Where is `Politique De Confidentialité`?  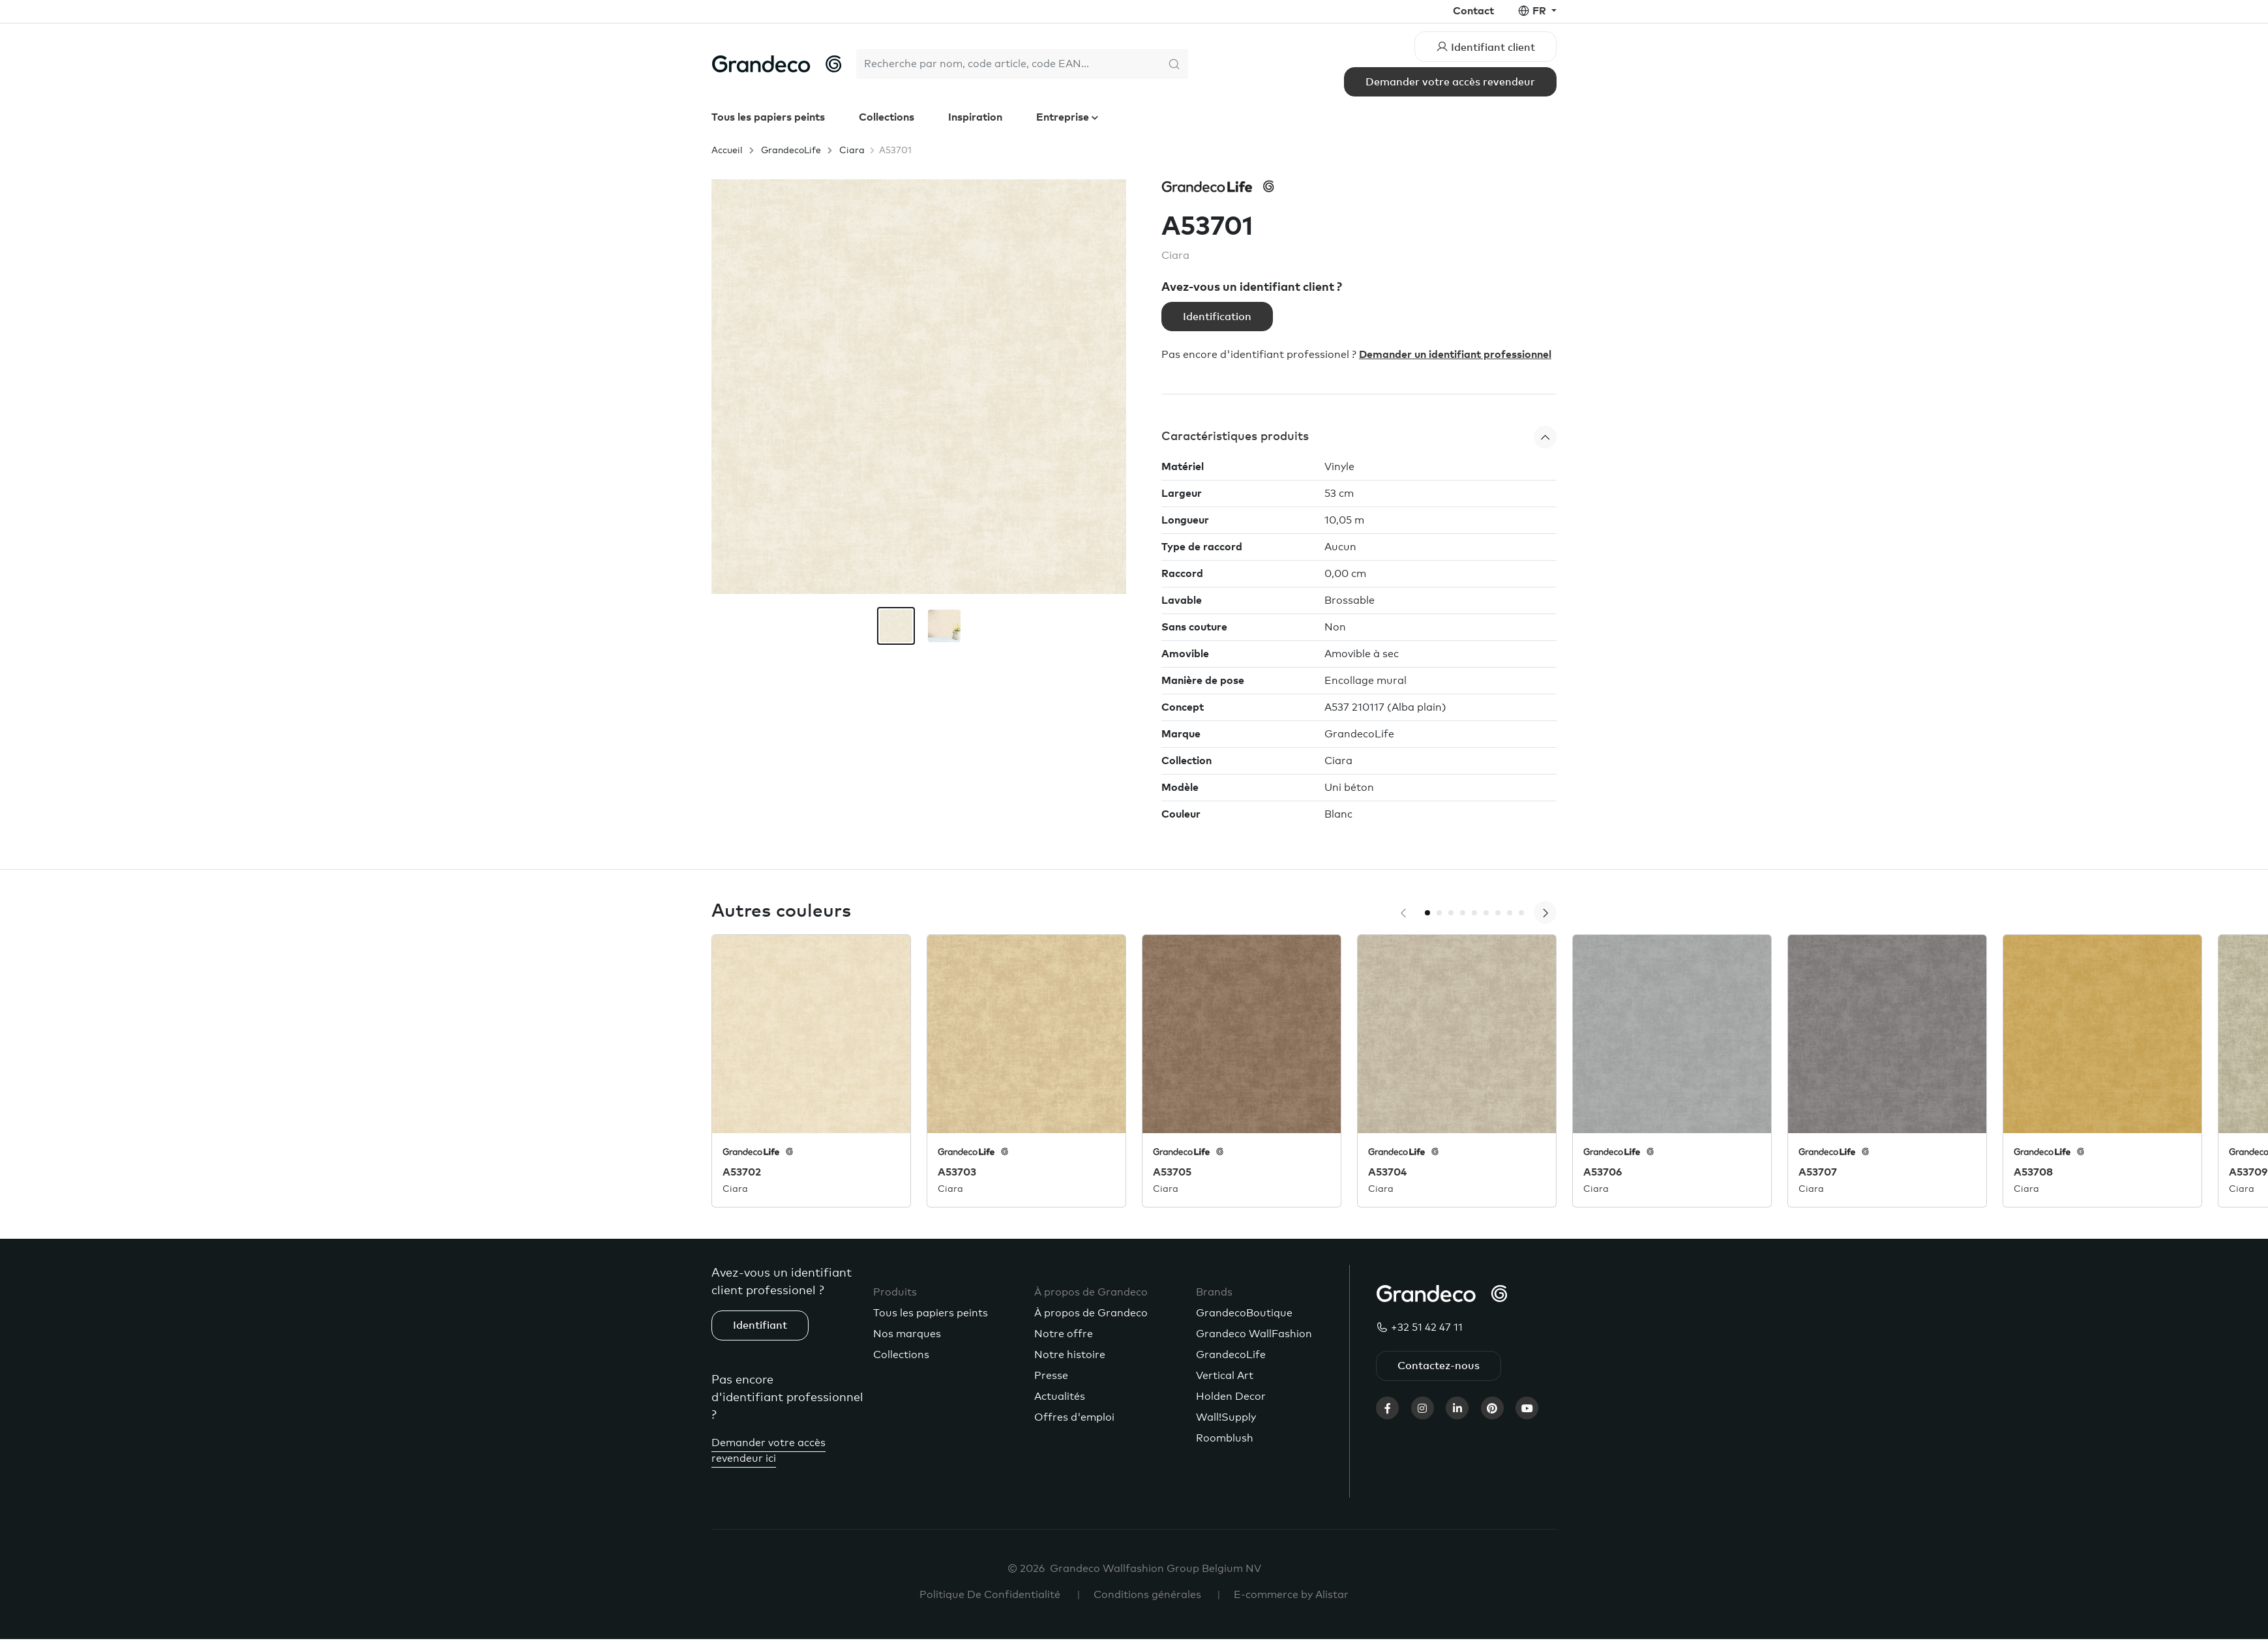 Politique De Confidentialité is located at coordinates (989, 1595).